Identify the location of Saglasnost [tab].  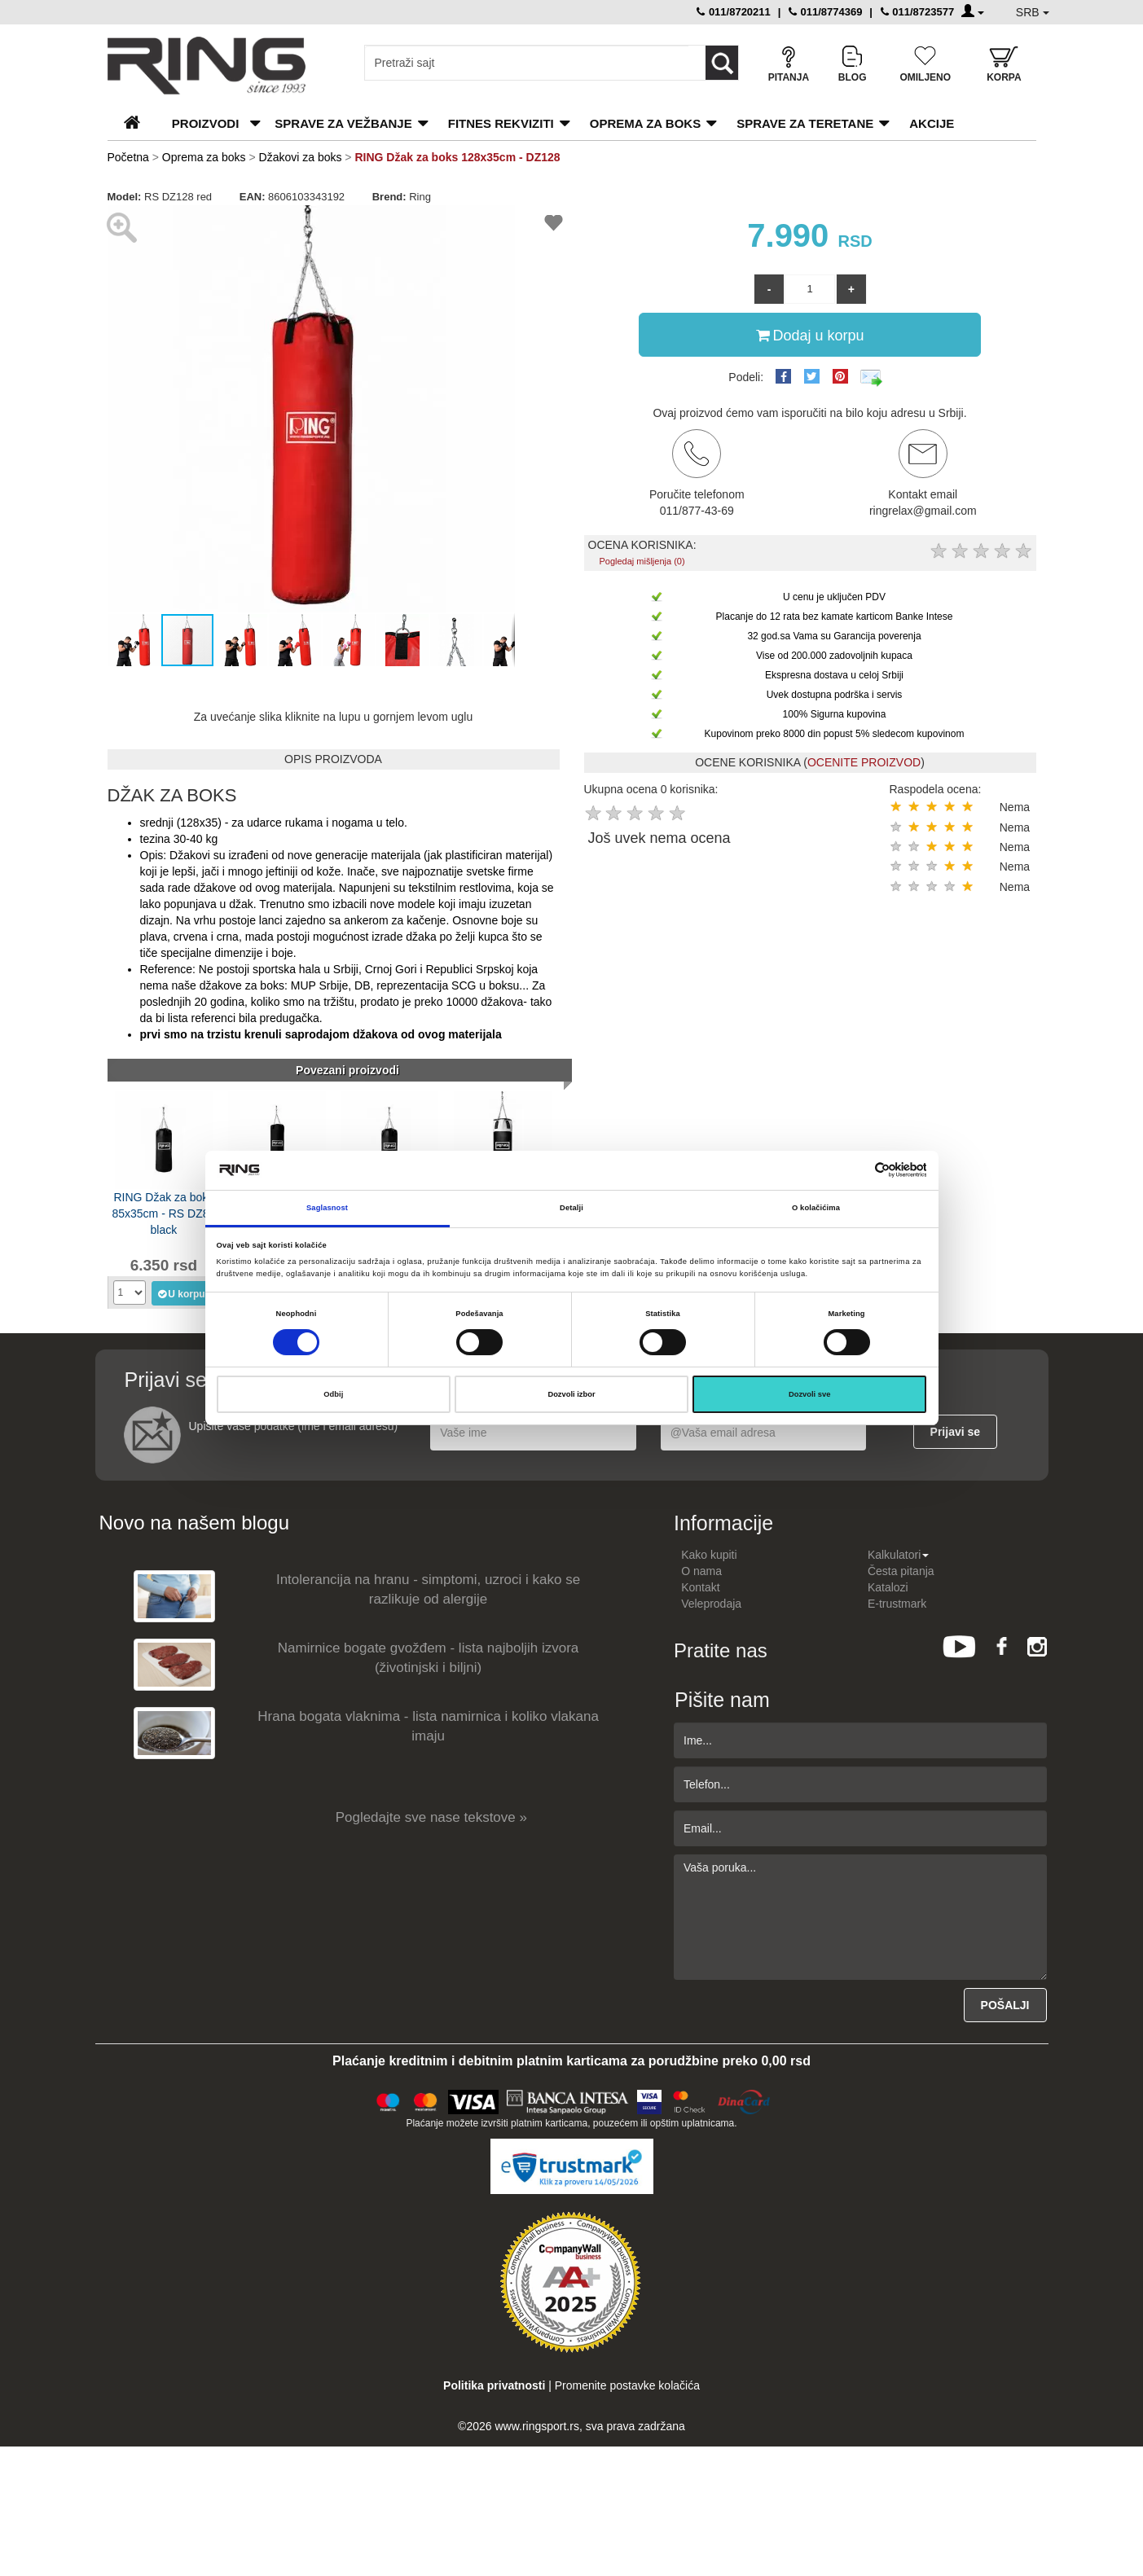
(327, 1208).